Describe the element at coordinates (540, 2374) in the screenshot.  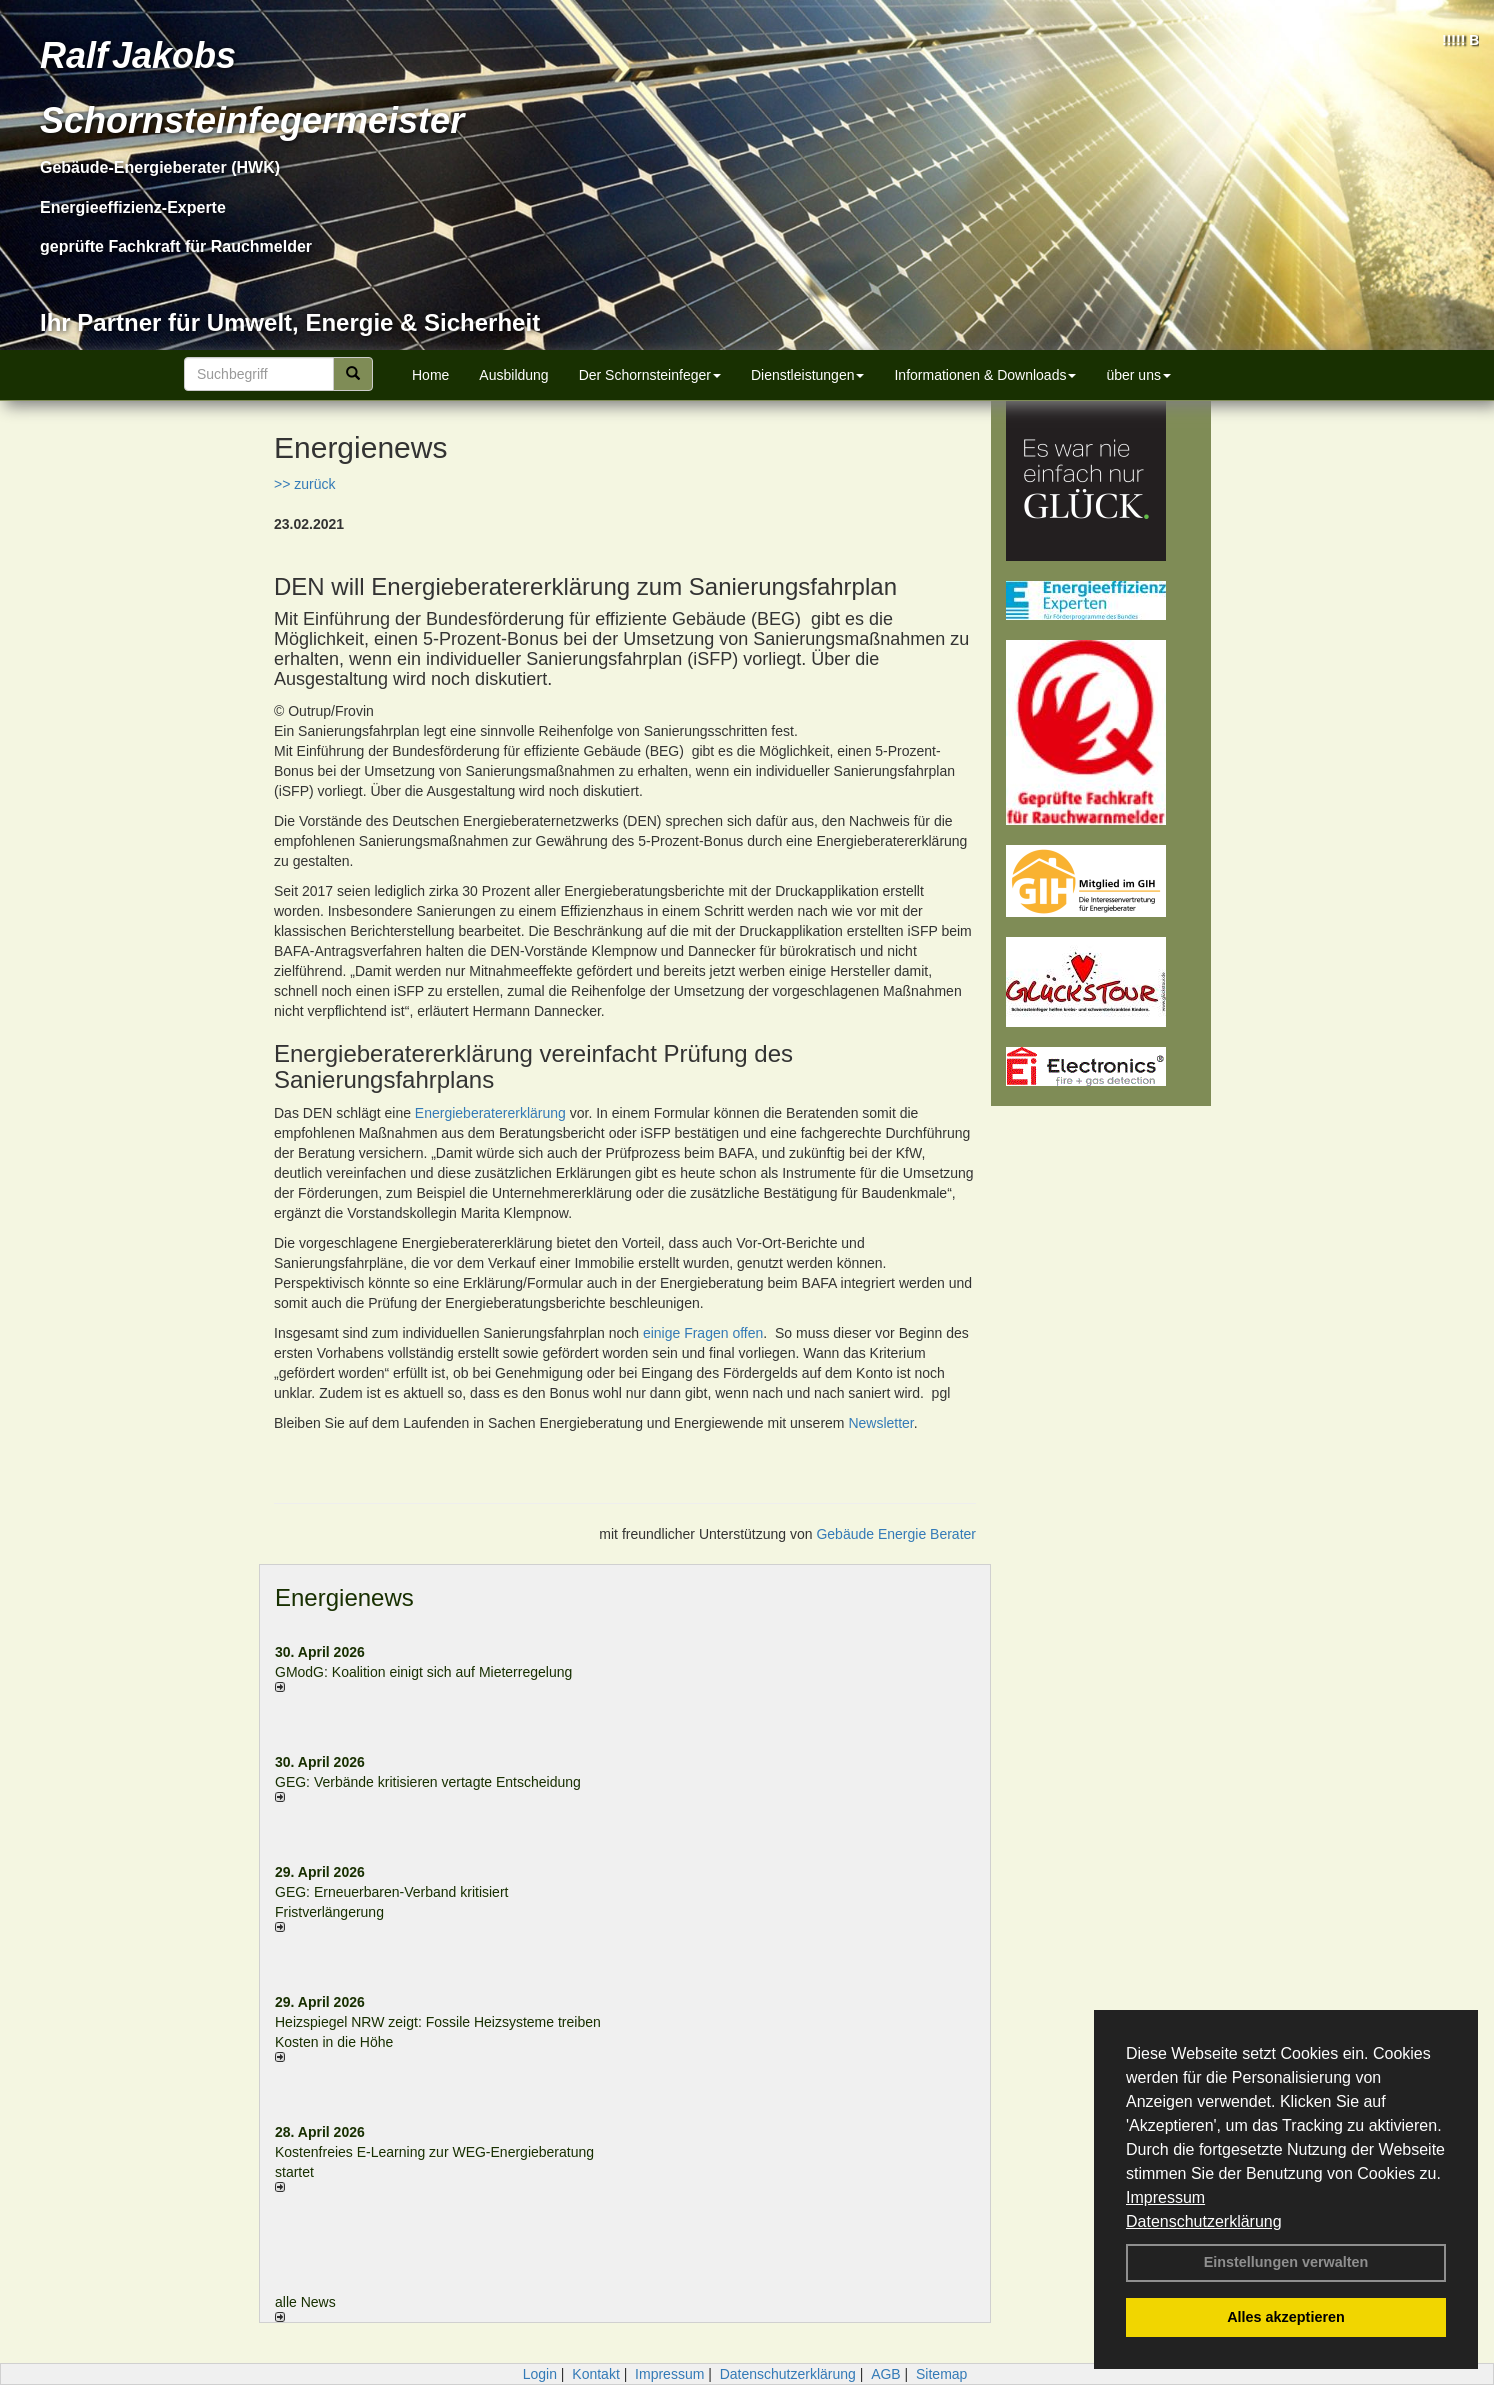
I see `Login` at that location.